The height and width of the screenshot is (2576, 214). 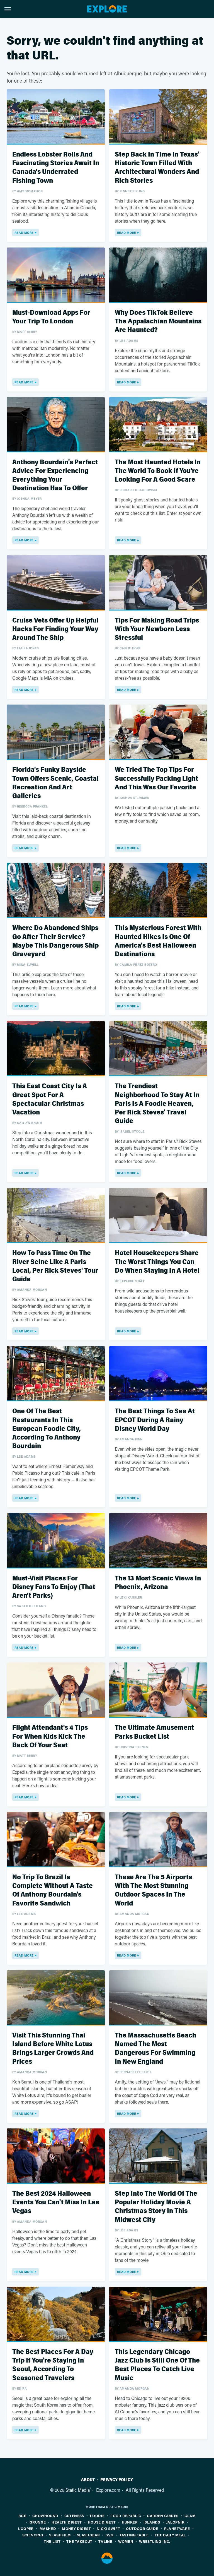 I want to click on Sciencing, so click(x=32, y=2534).